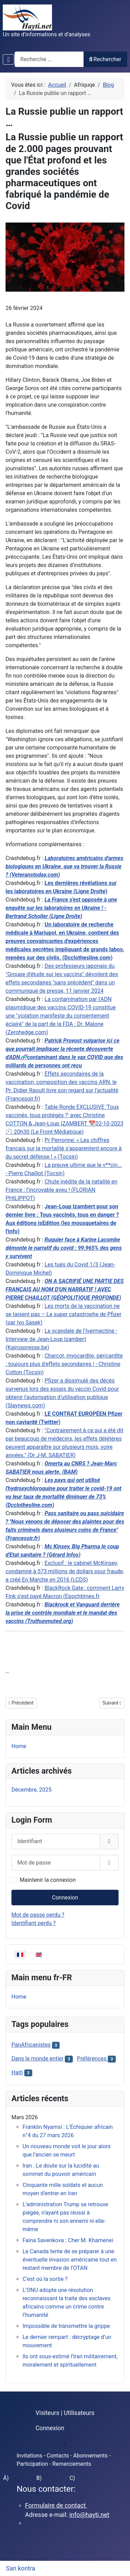 This screenshot has height=2576, width=130. Describe the element at coordinates (20, 2568) in the screenshot. I see `San kontra` at that location.